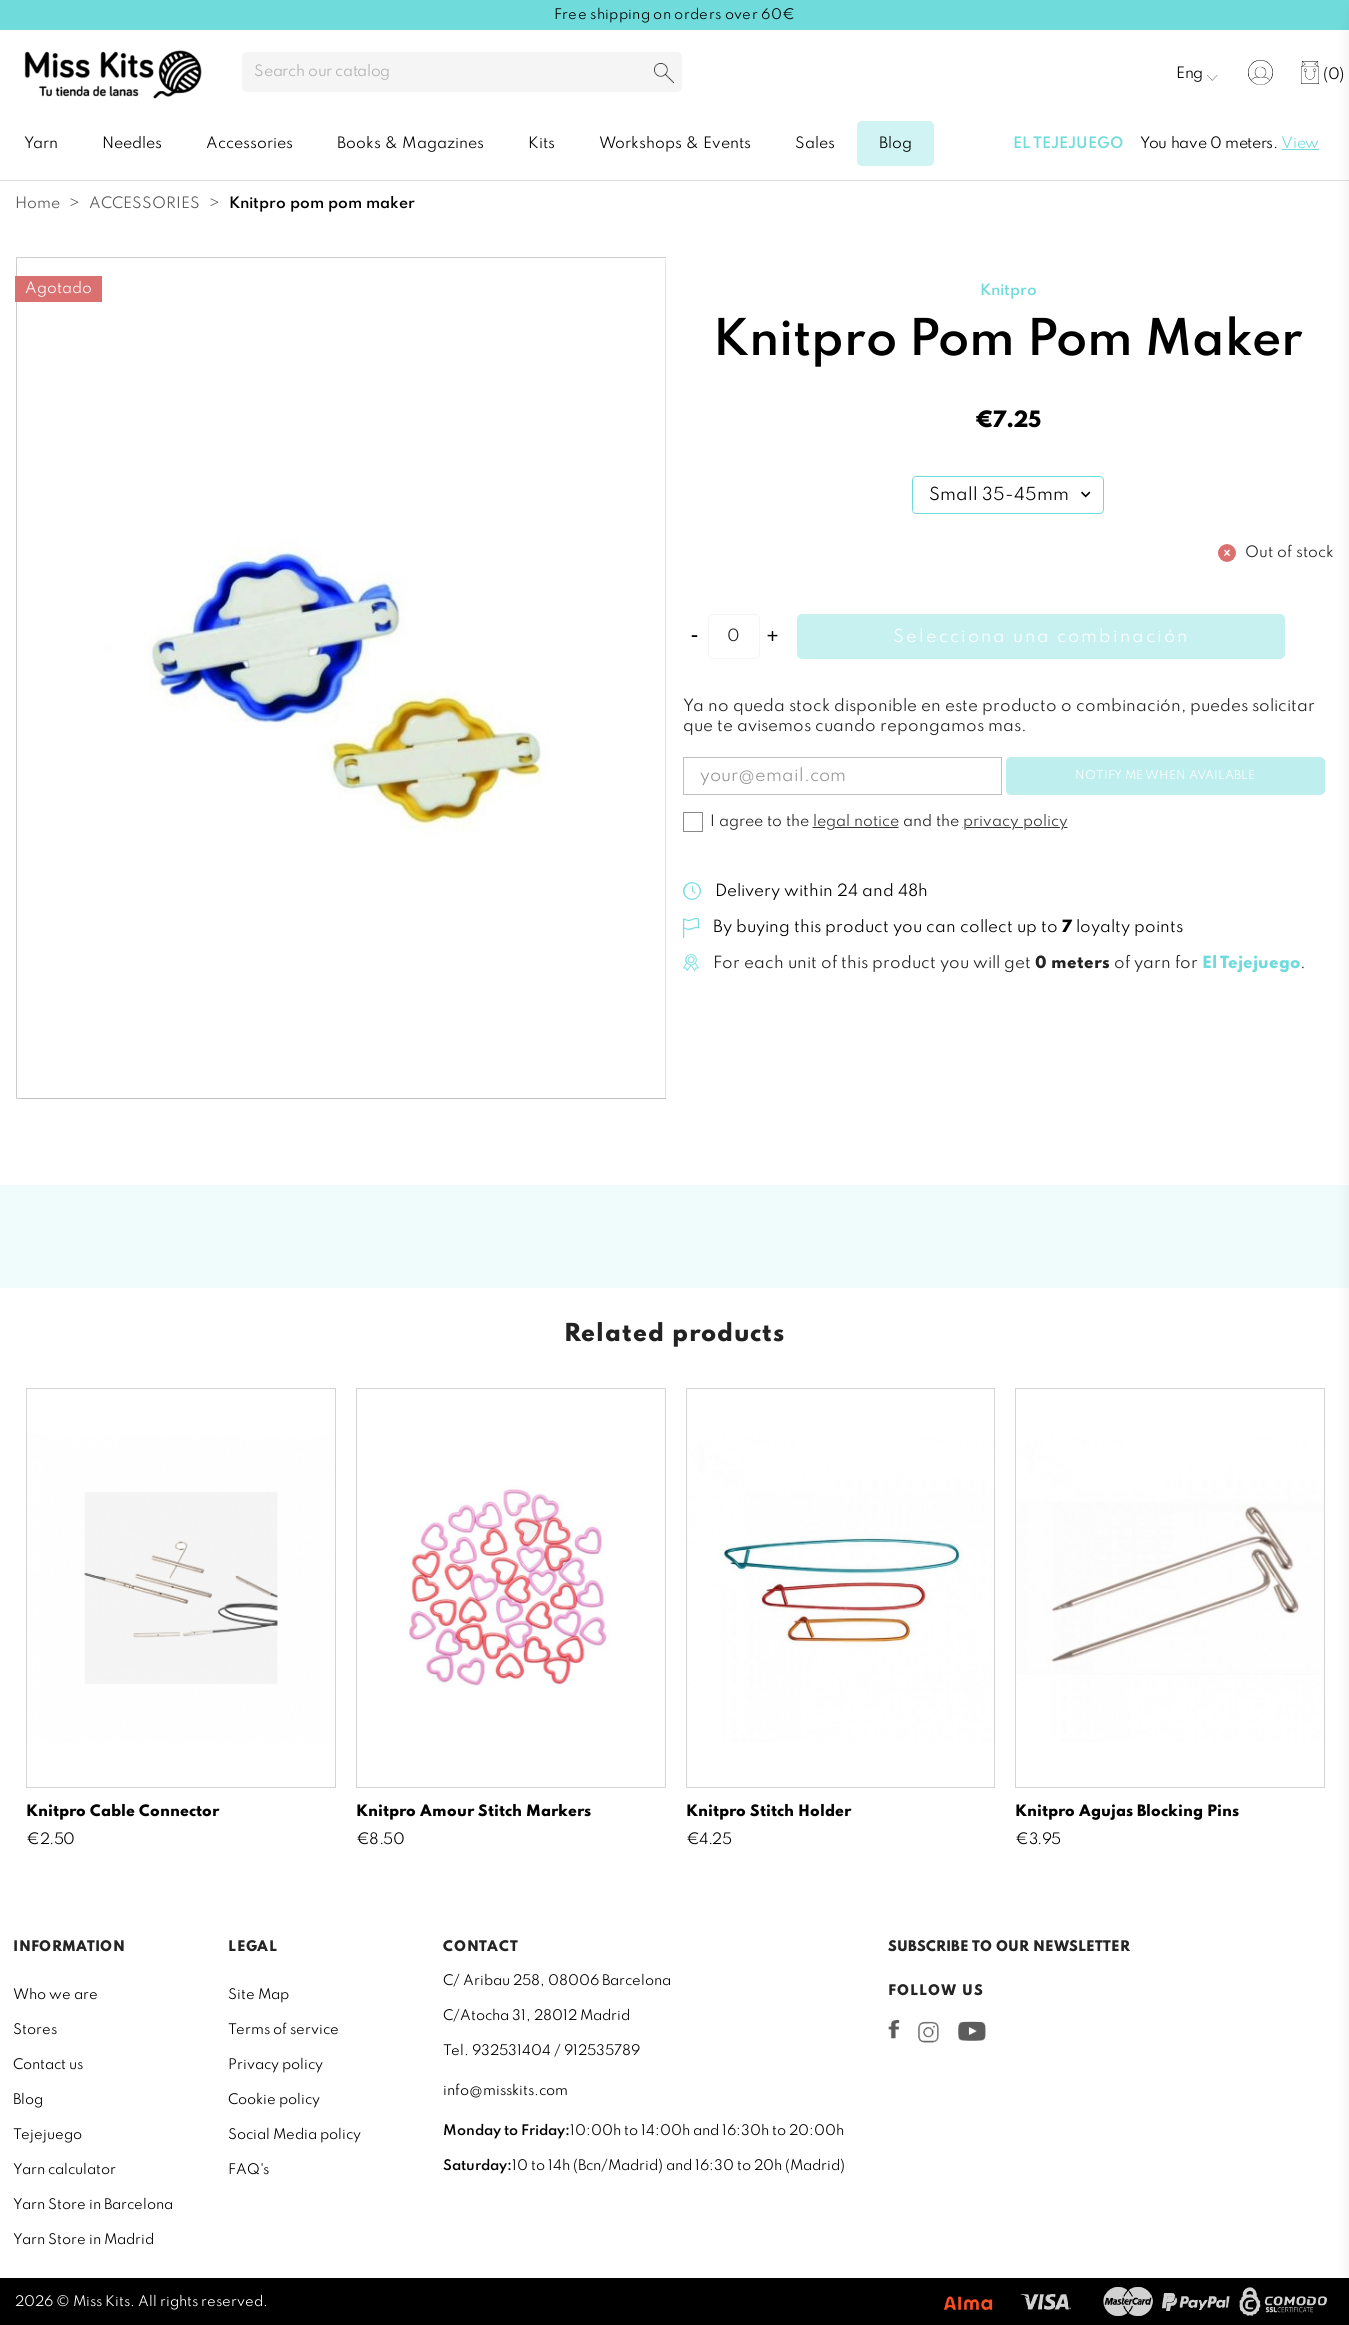 This screenshot has width=1349, height=2325. Describe the element at coordinates (1300, 144) in the screenshot. I see `View` at that location.